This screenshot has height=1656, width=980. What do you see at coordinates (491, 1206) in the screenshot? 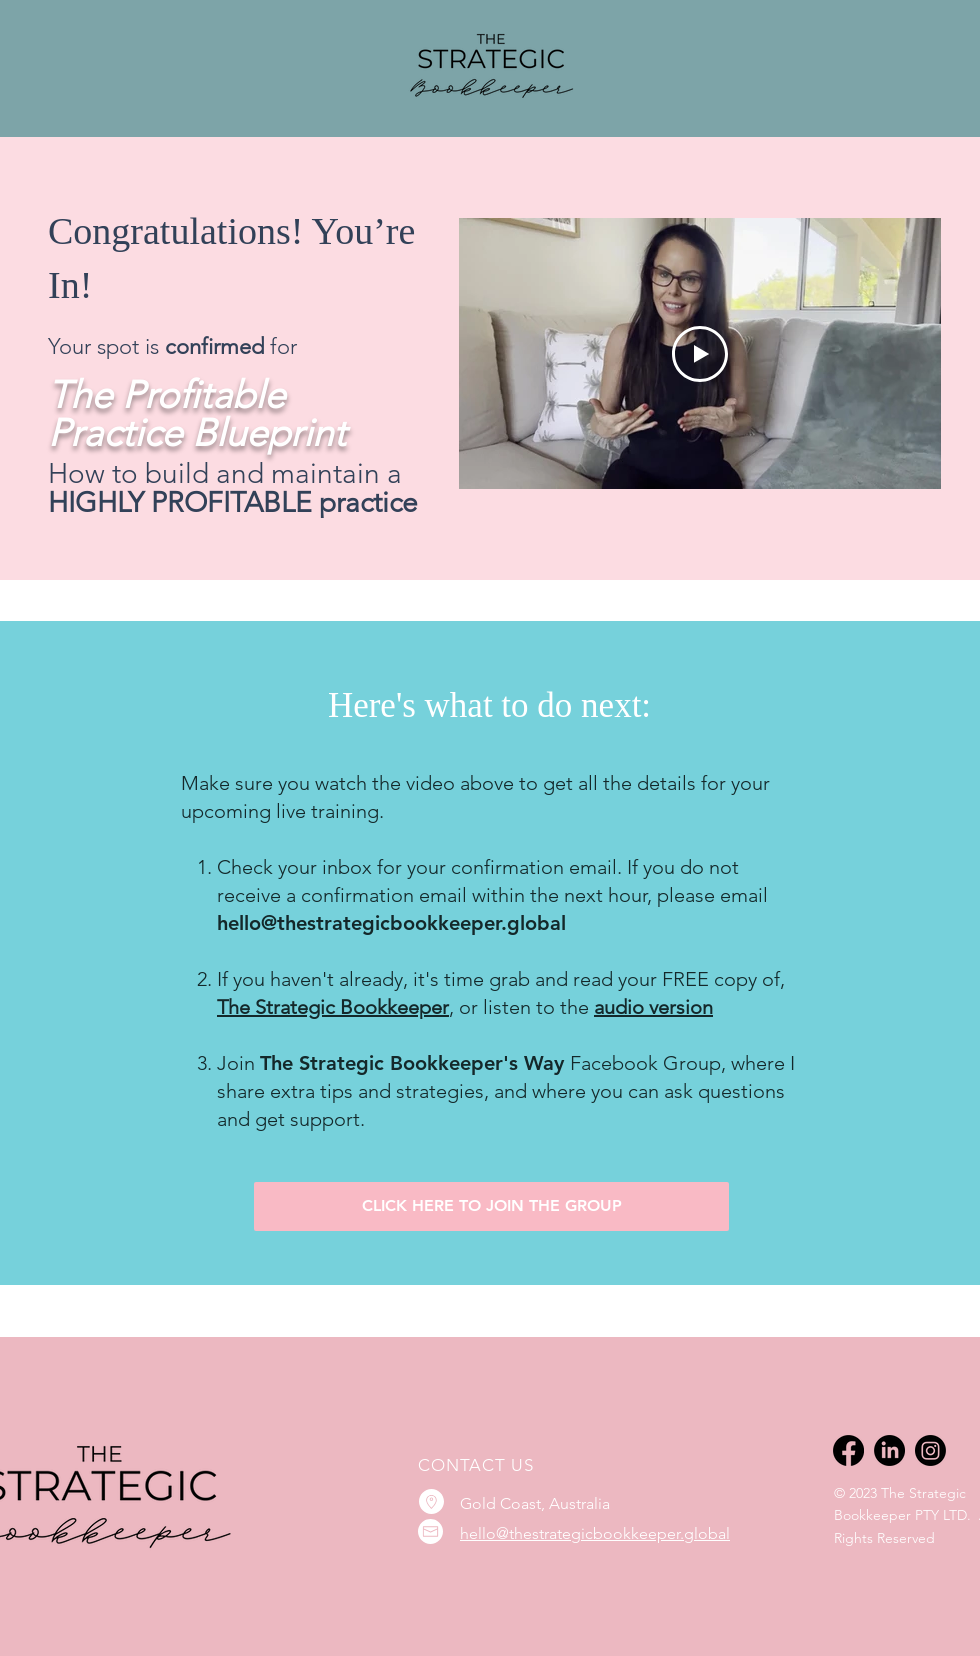
I see `[CLICK HERE TO JOIN THE GROUP]` at bounding box center [491, 1206].